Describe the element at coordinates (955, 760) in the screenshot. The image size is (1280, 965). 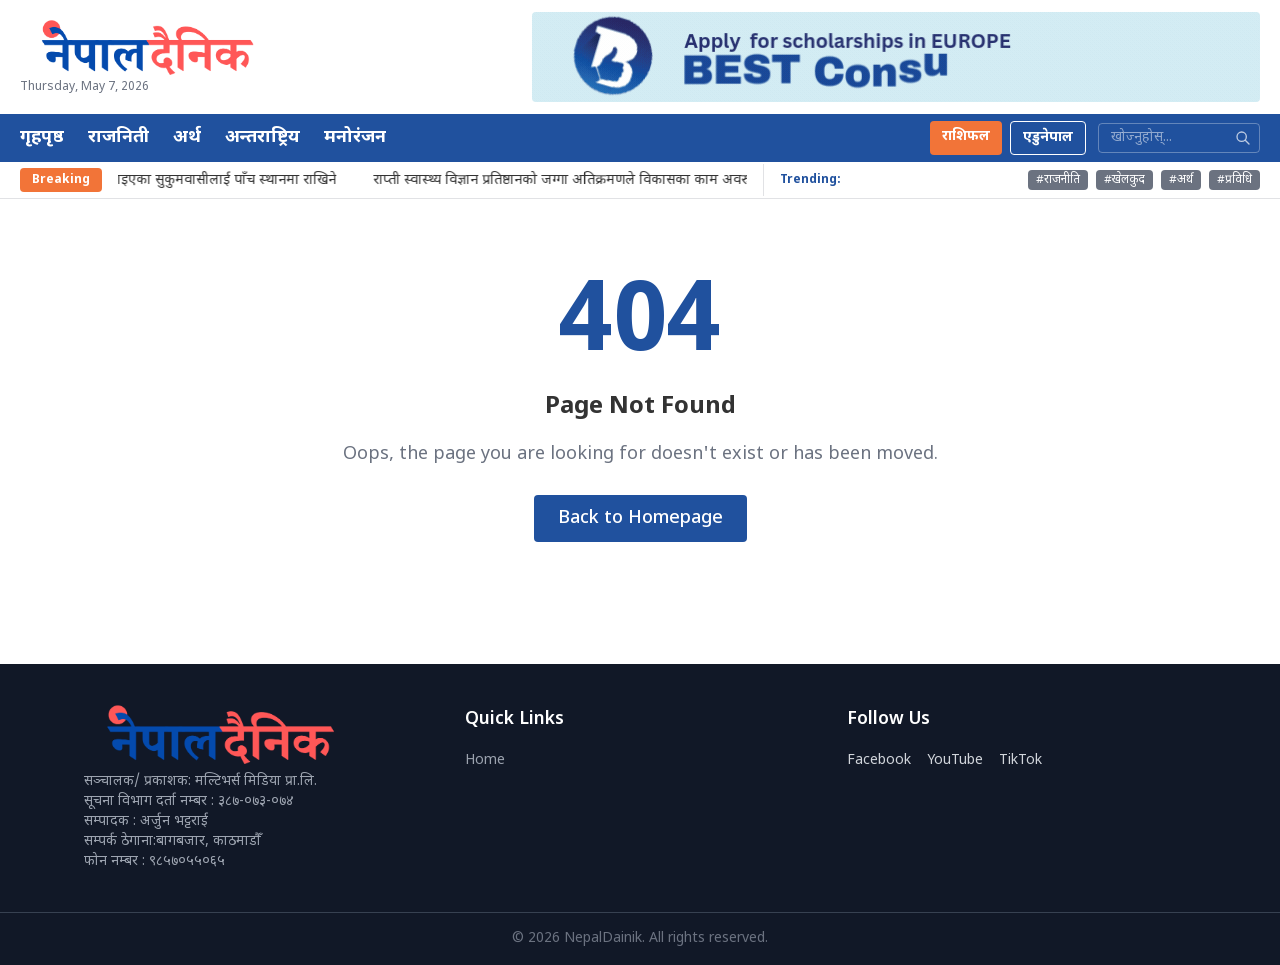
I see `YouTube` at that location.